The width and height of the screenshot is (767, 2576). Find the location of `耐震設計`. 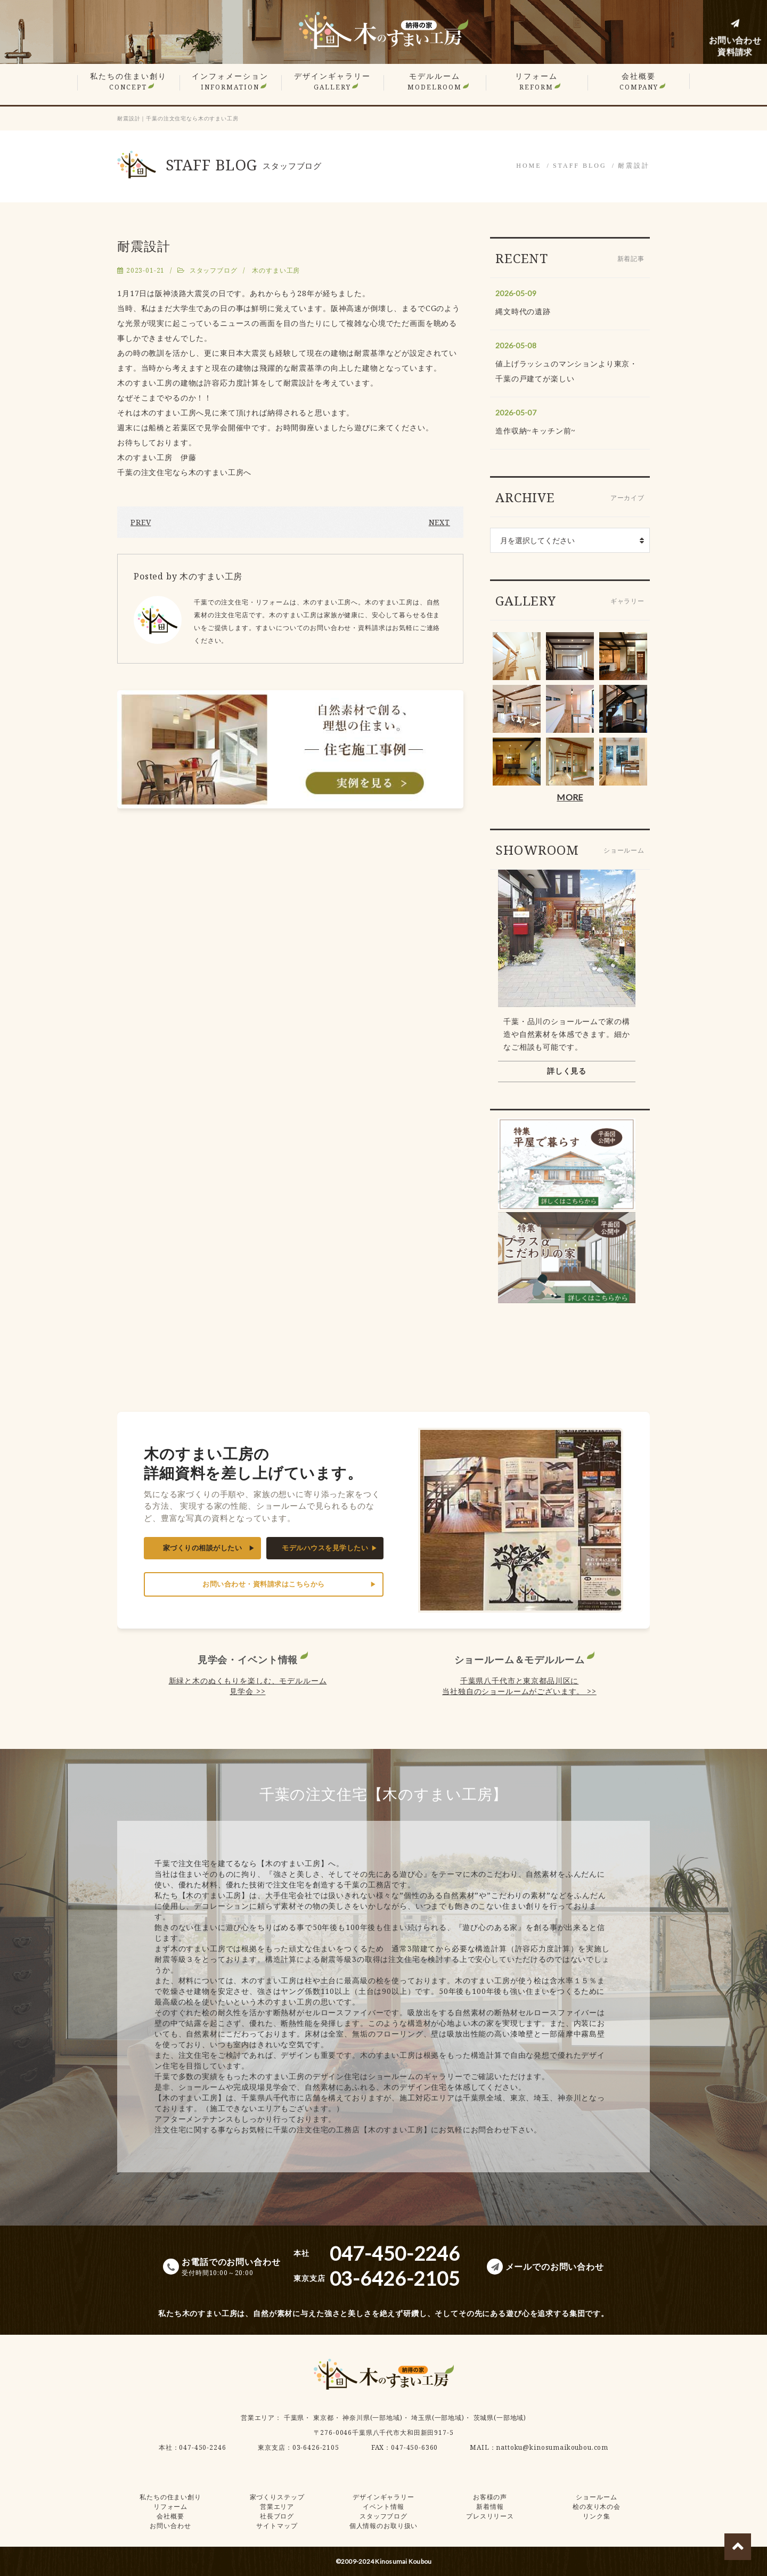

耐震設計 is located at coordinates (634, 165).